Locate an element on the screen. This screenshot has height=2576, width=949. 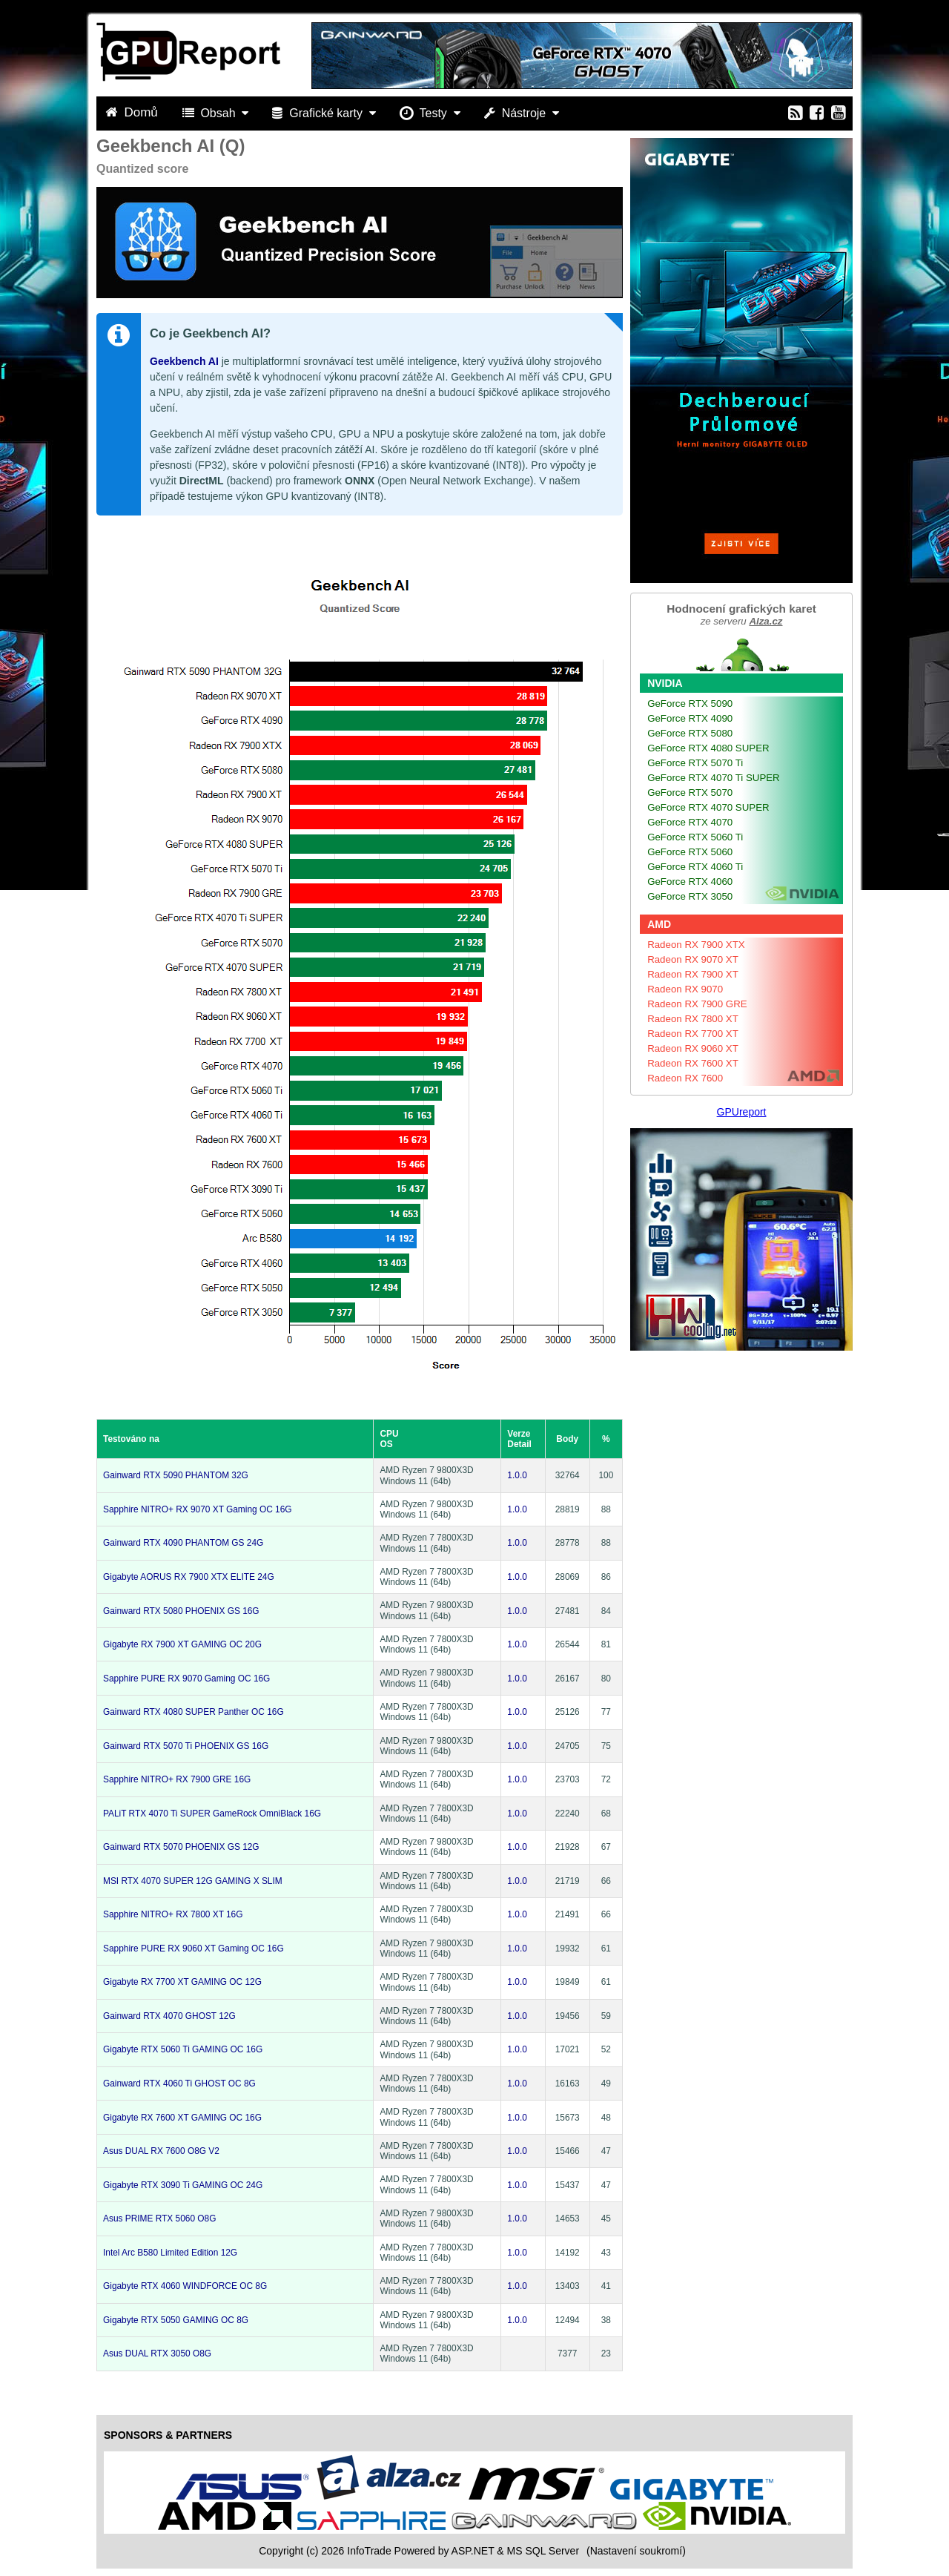
PALiT RTX 4070 Ti SUPER GameRock OmniBlack 16G is located at coordinates (212, 1813).